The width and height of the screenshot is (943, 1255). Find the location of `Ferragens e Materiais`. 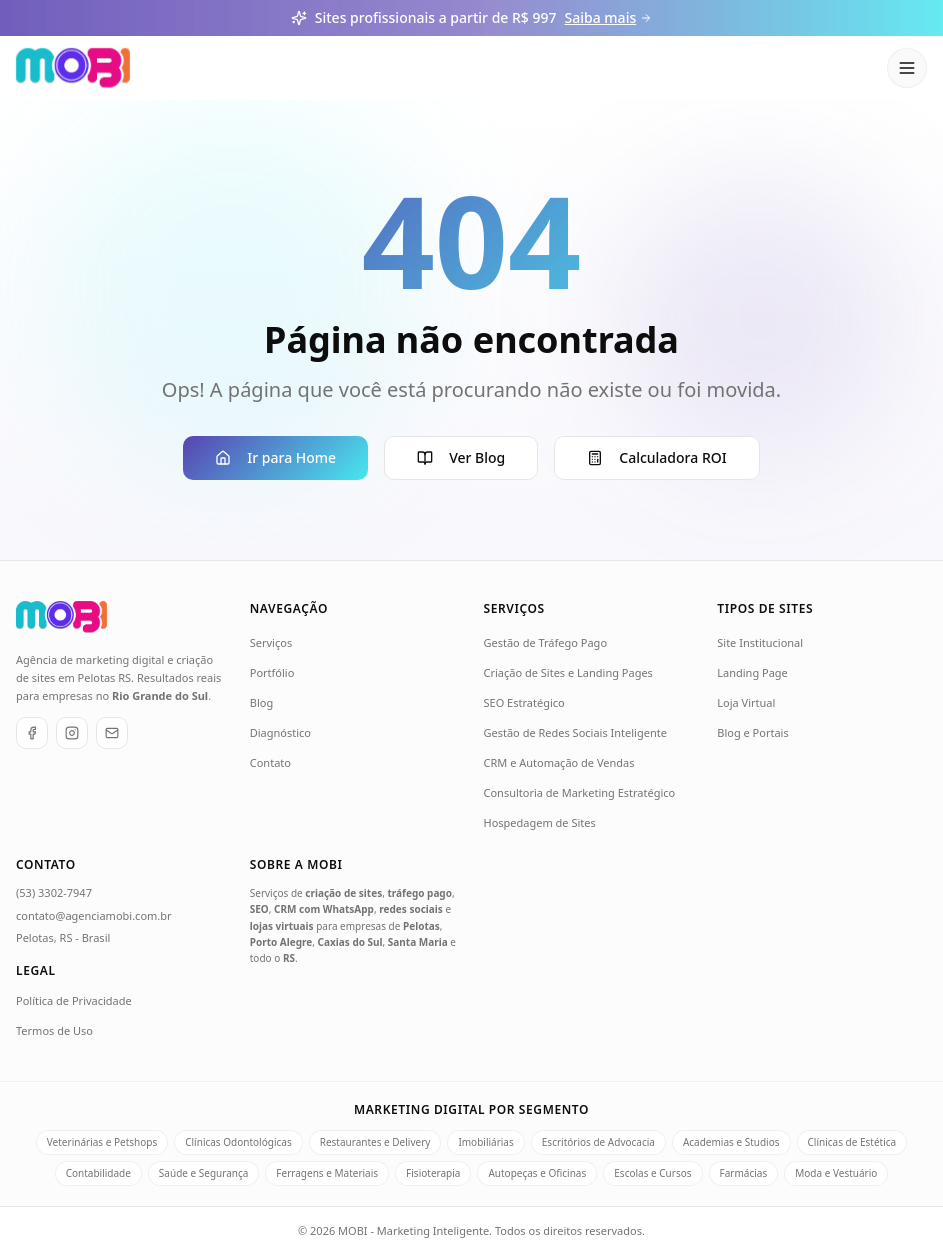

Ferragens e Materiais is located at coordinates (327, 1173).